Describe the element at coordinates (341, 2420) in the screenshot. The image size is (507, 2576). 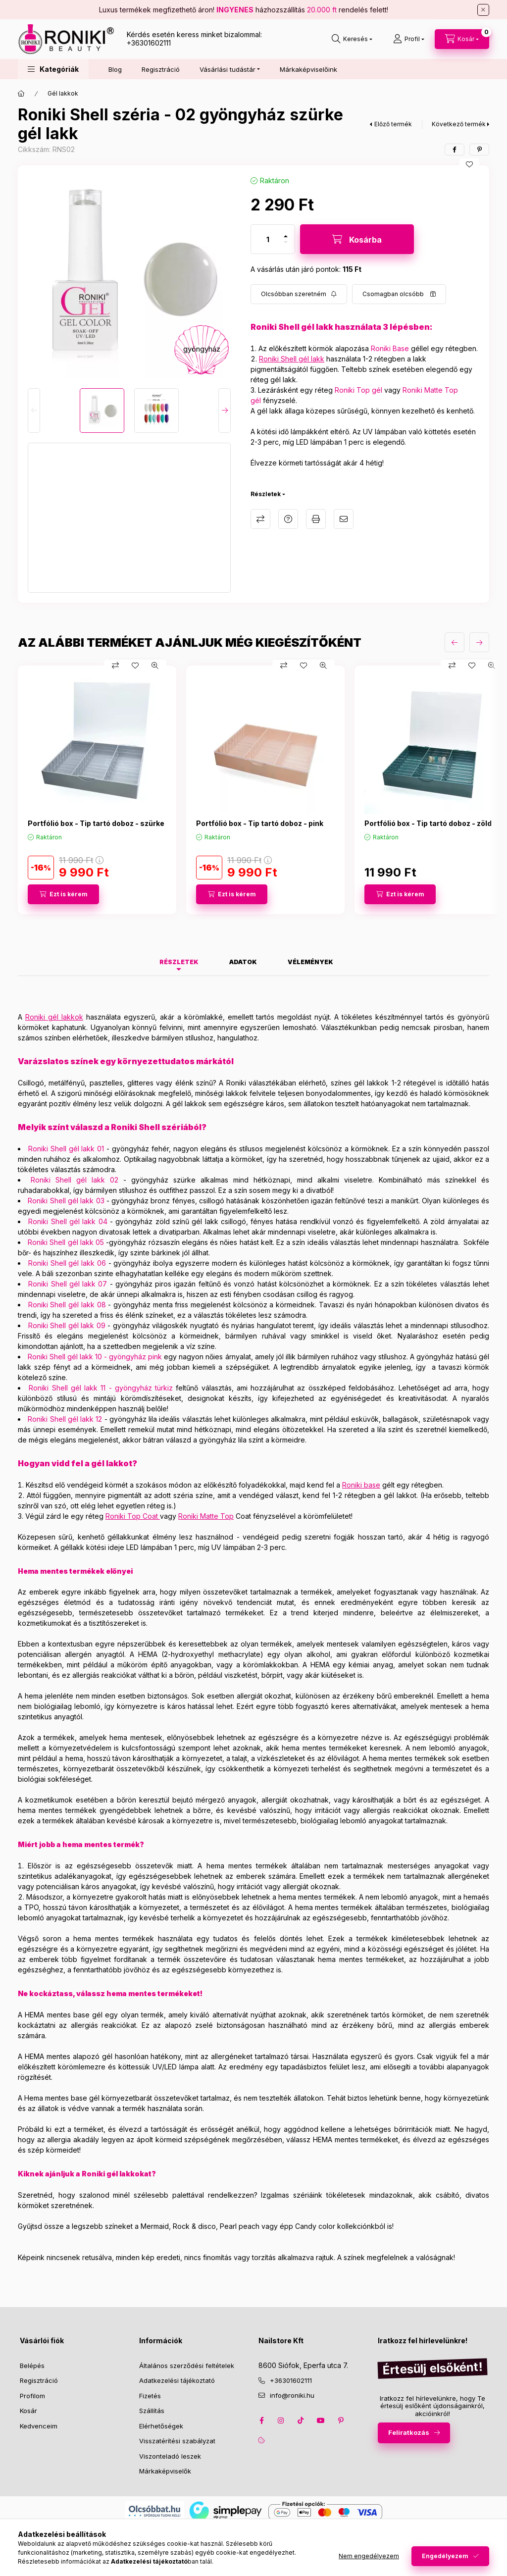
I see `pinterest` at that location.